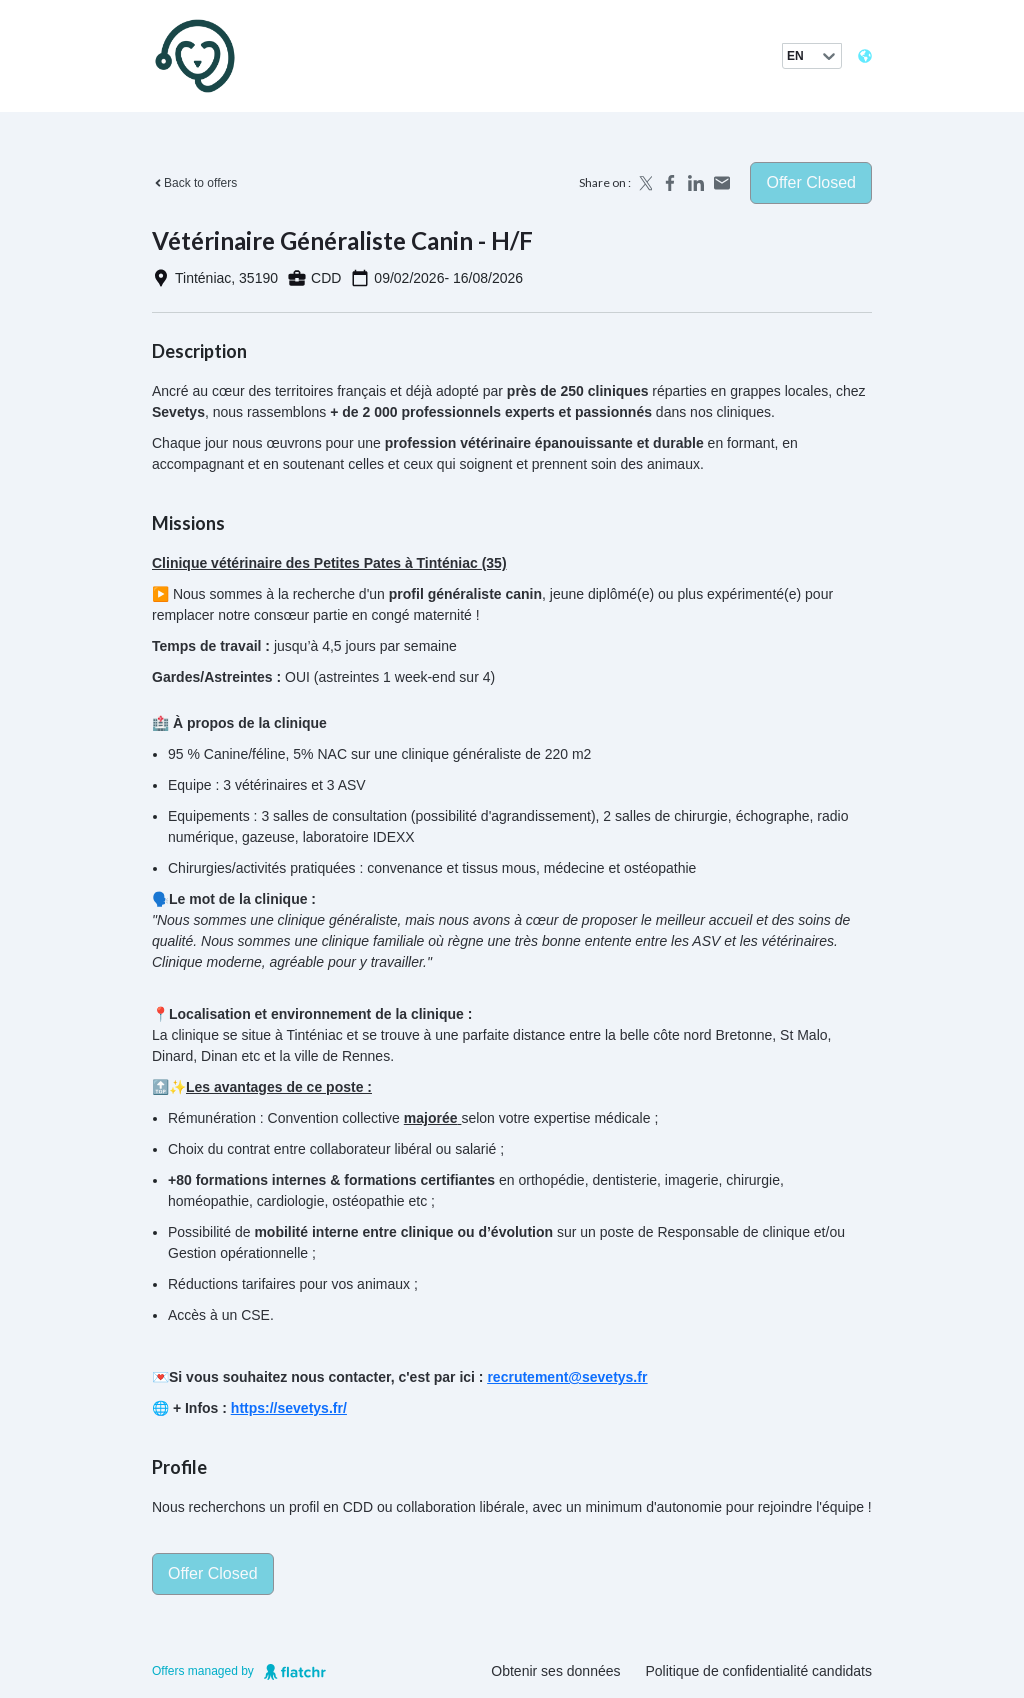 This screenshot has height=1698, width=1024. Describe the element at coordinates (722, 183) in the screenshot. I see `[Share by email]` at that location.